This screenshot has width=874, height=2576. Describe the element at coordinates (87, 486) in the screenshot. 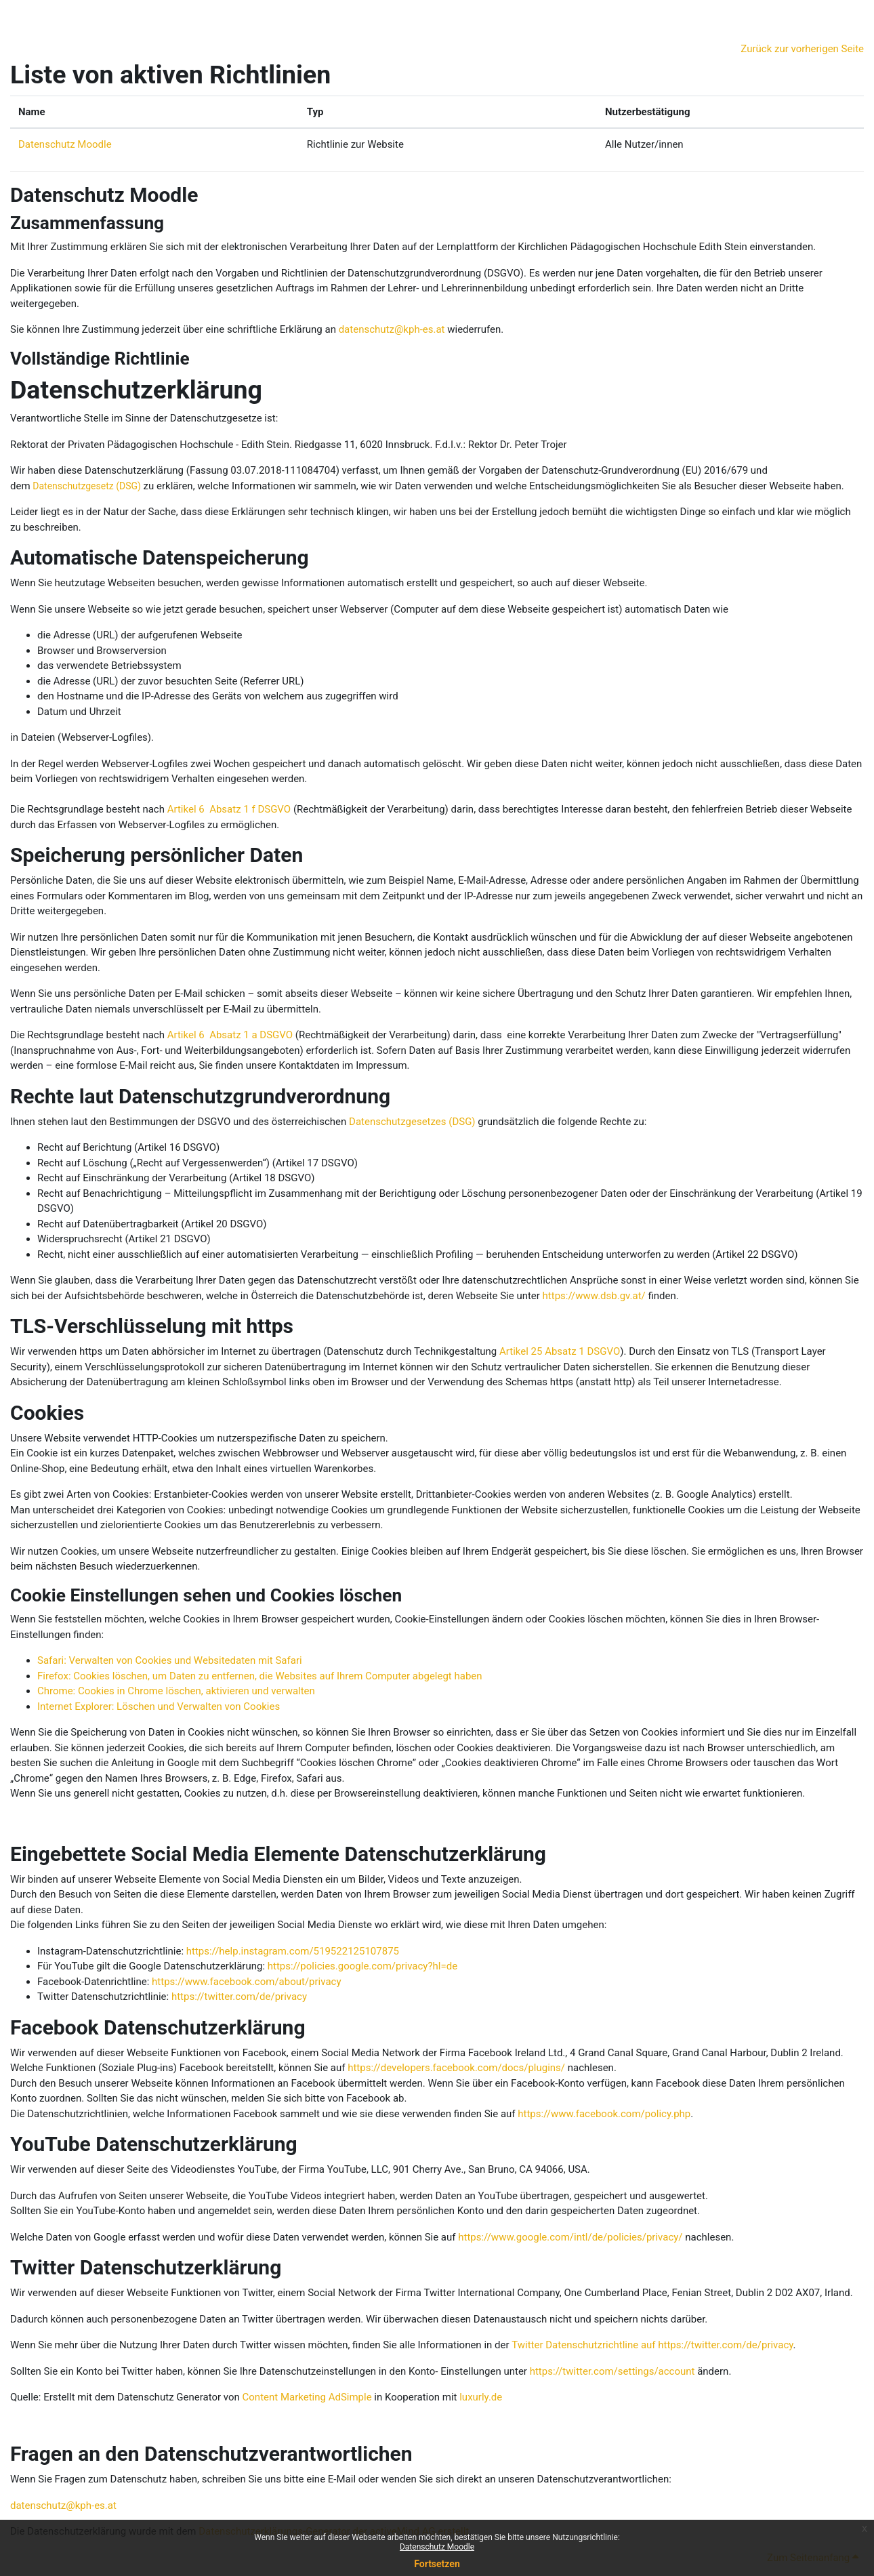

I see `Datenschutzgesetz (DSG)` at that location.